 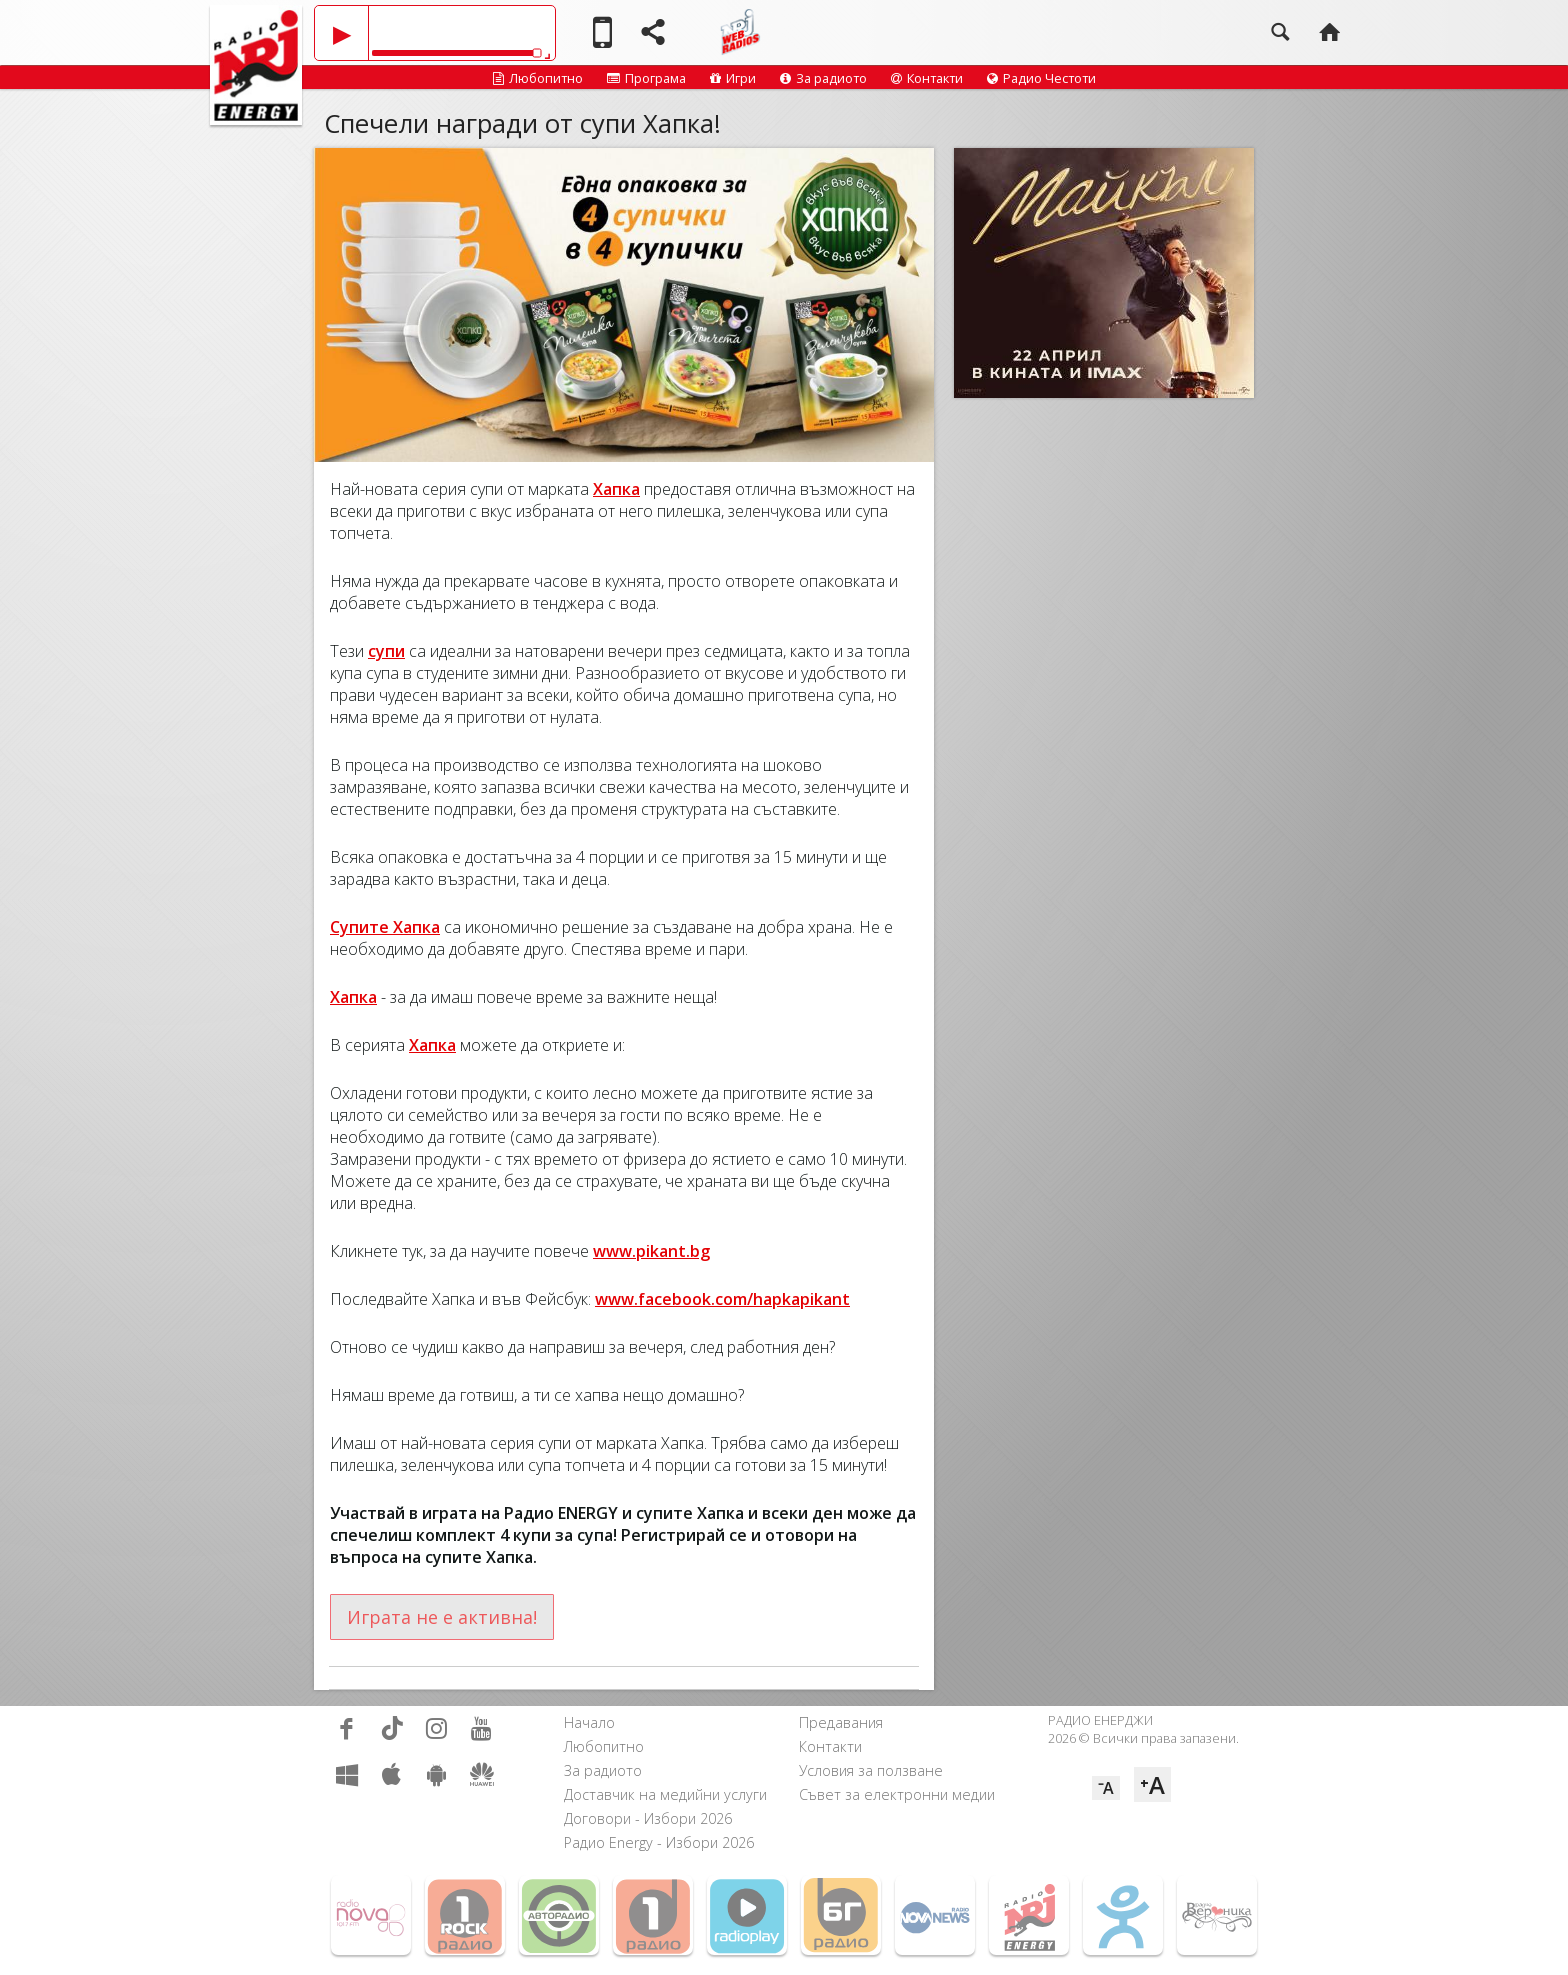 I want to click on Начало, so click(x=589, y=1722).